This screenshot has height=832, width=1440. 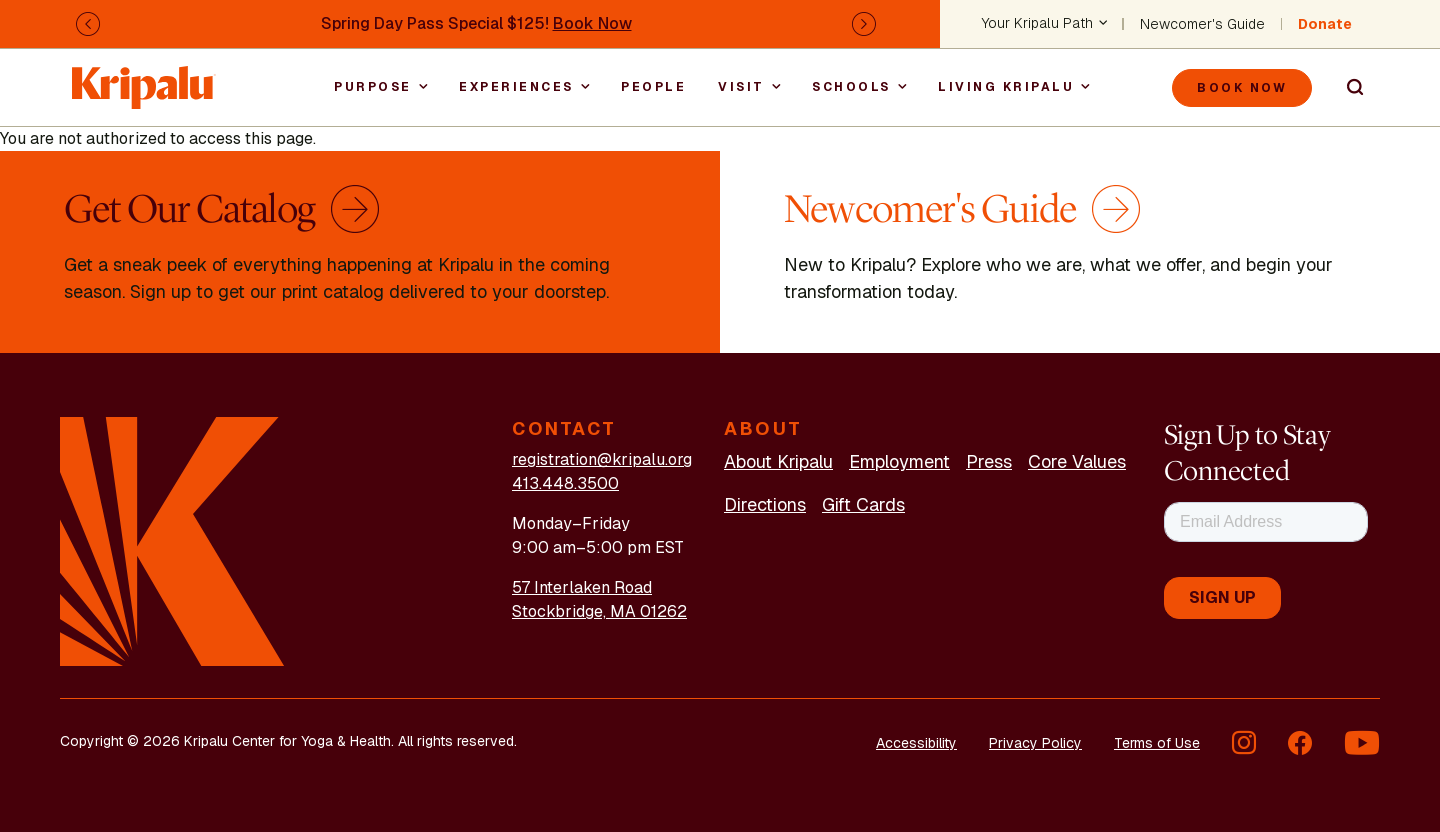 I want to click on Terms of Use, so click(x=1157, y=743).